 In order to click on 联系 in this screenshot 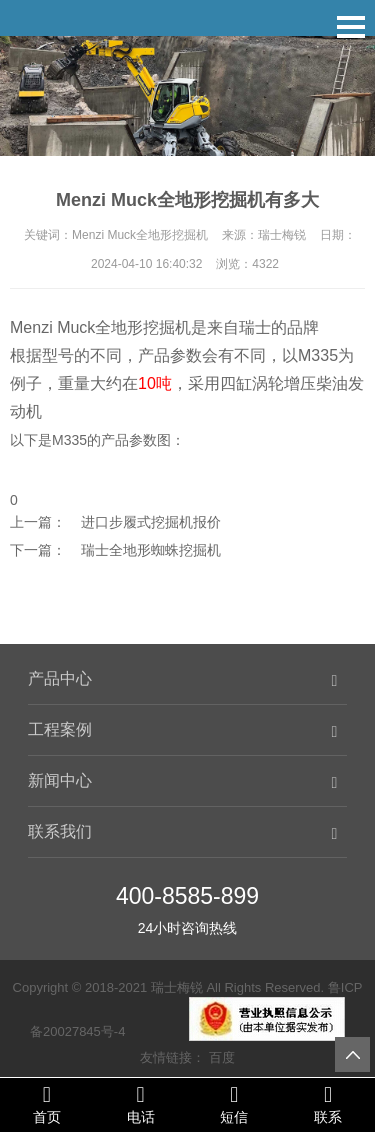, I will do `click(328, 1104)`.